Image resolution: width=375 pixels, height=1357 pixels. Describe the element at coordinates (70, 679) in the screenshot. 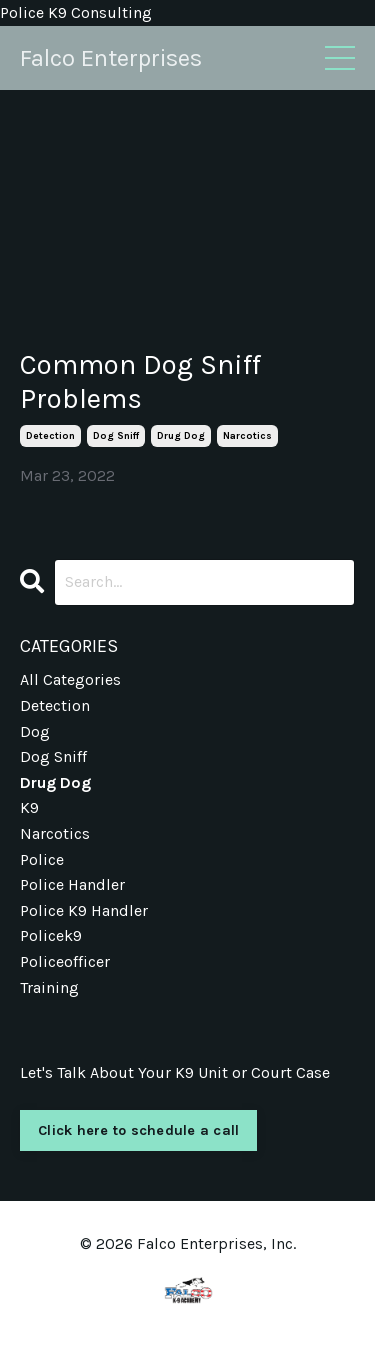

I see `All Categories` at that location.